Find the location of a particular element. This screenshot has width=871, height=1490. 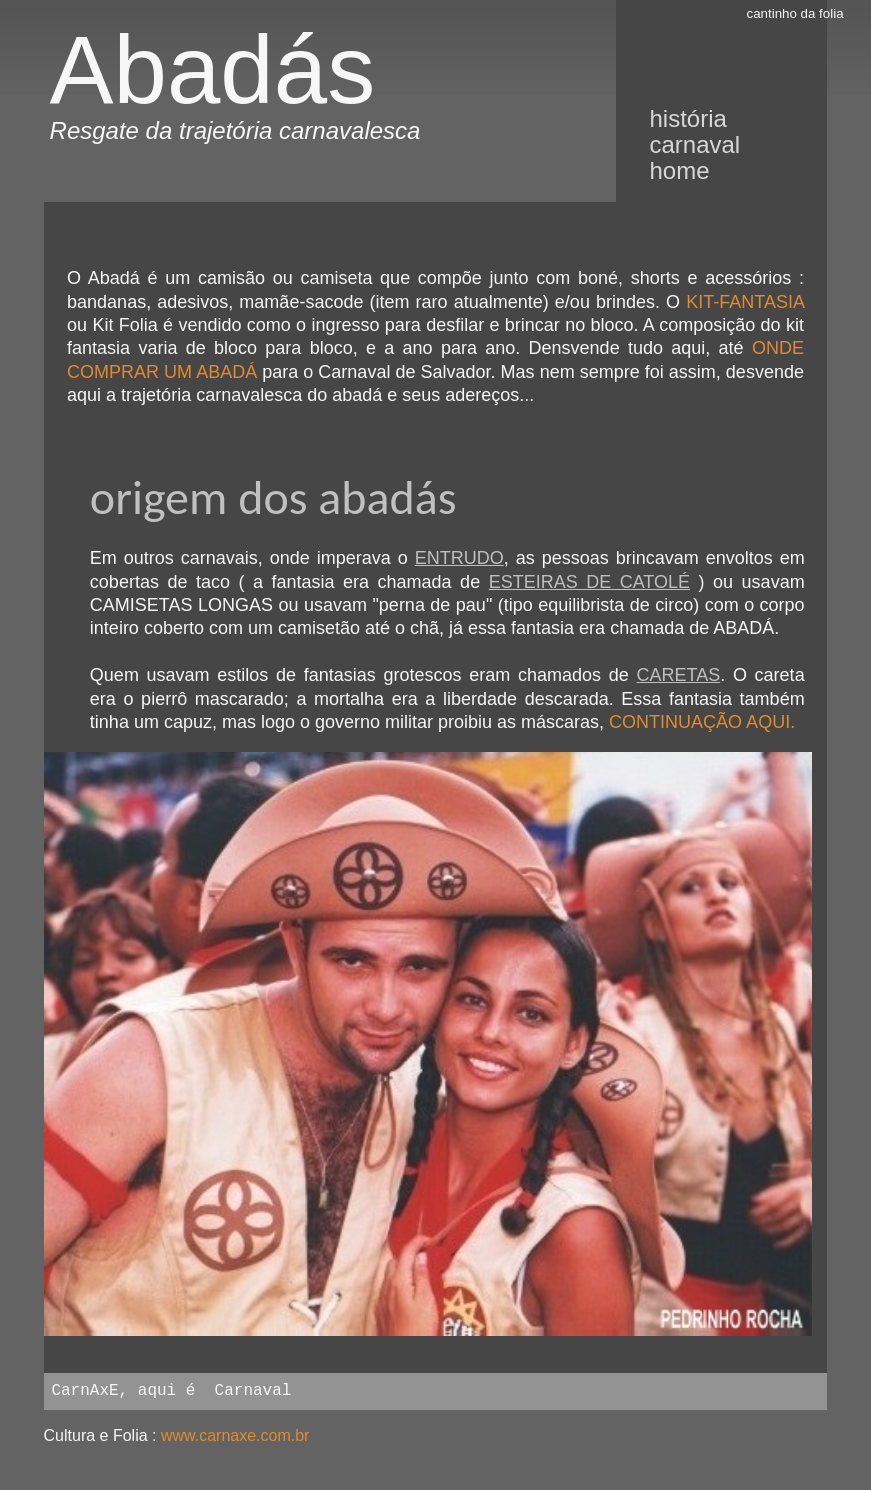

KIT-FANTASIA is located at coordinates (745, 302).